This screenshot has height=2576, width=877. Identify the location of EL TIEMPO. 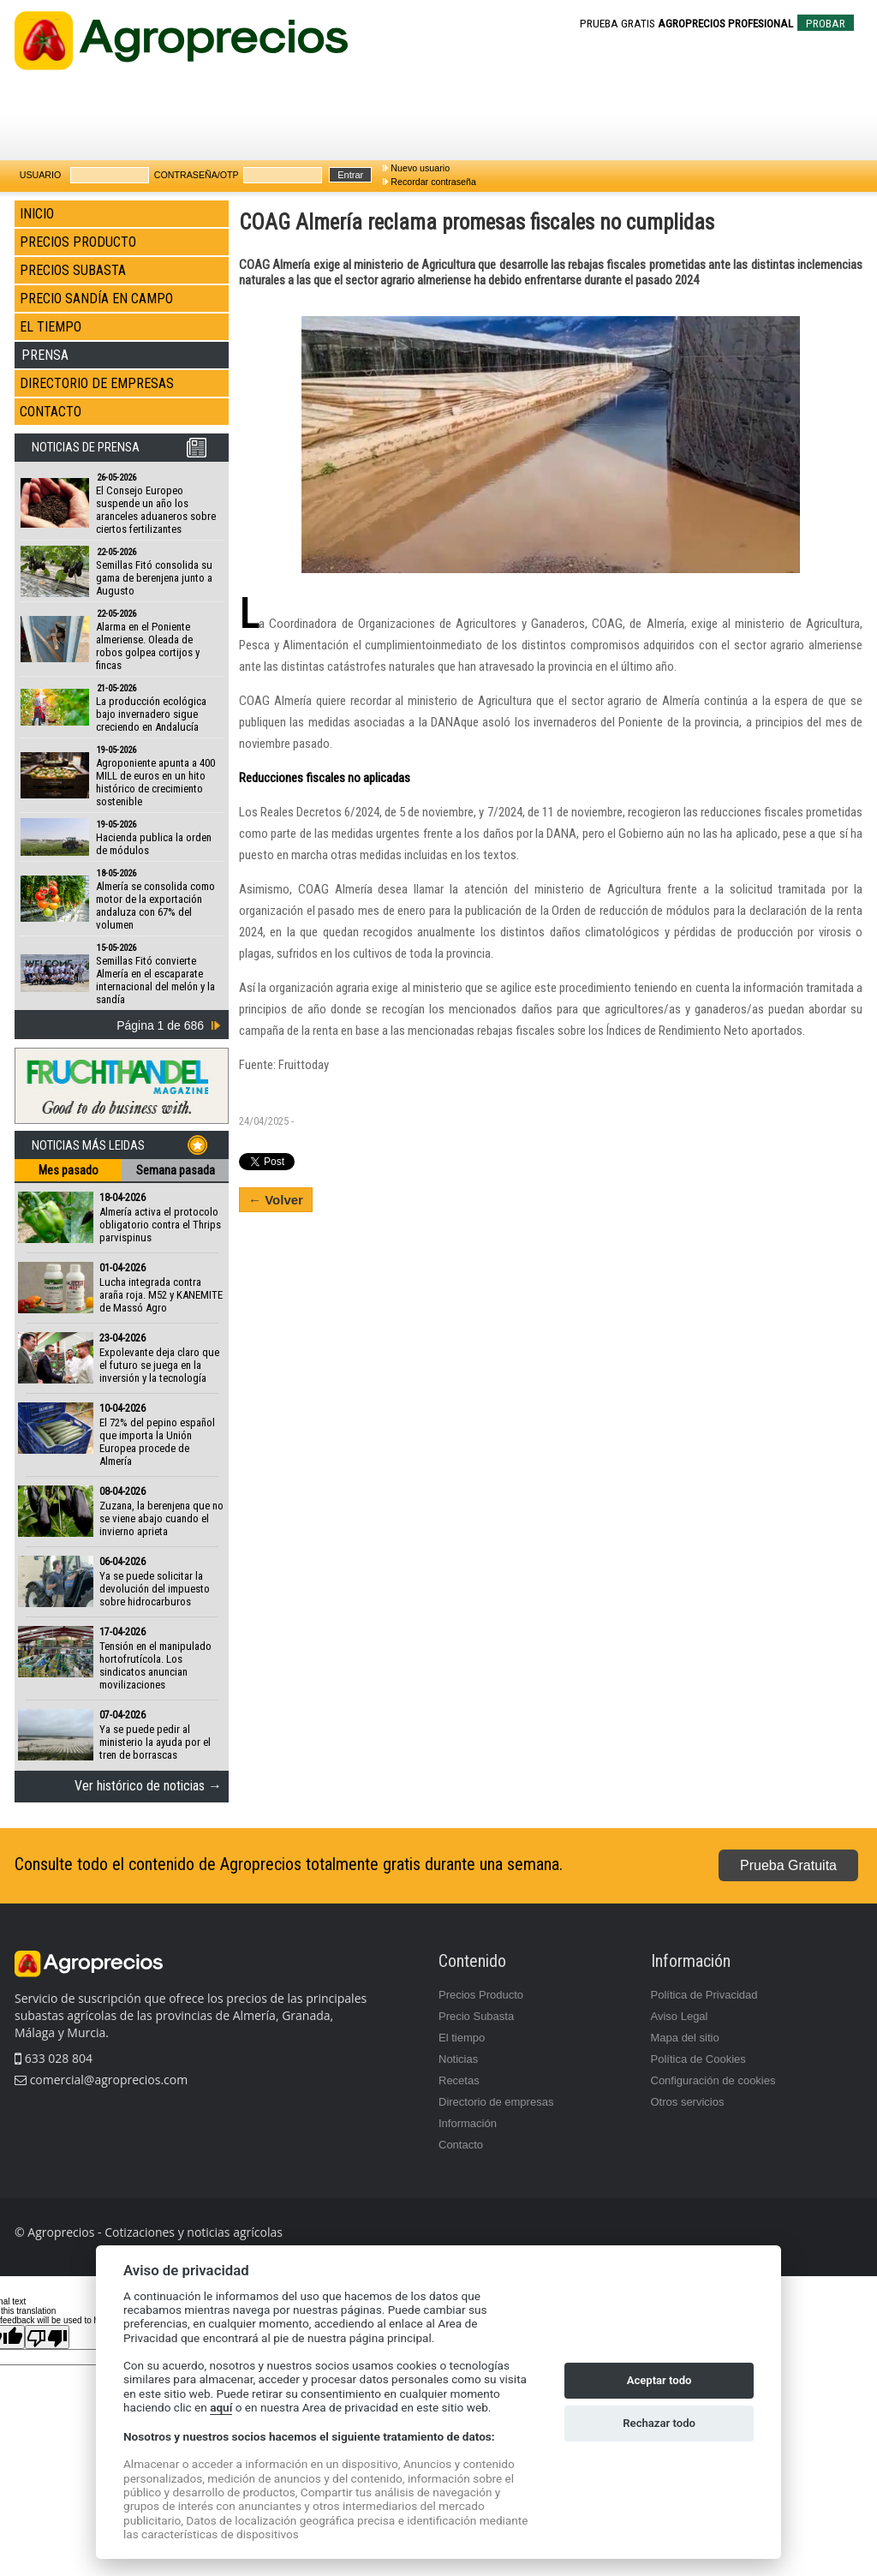
(50, 327).